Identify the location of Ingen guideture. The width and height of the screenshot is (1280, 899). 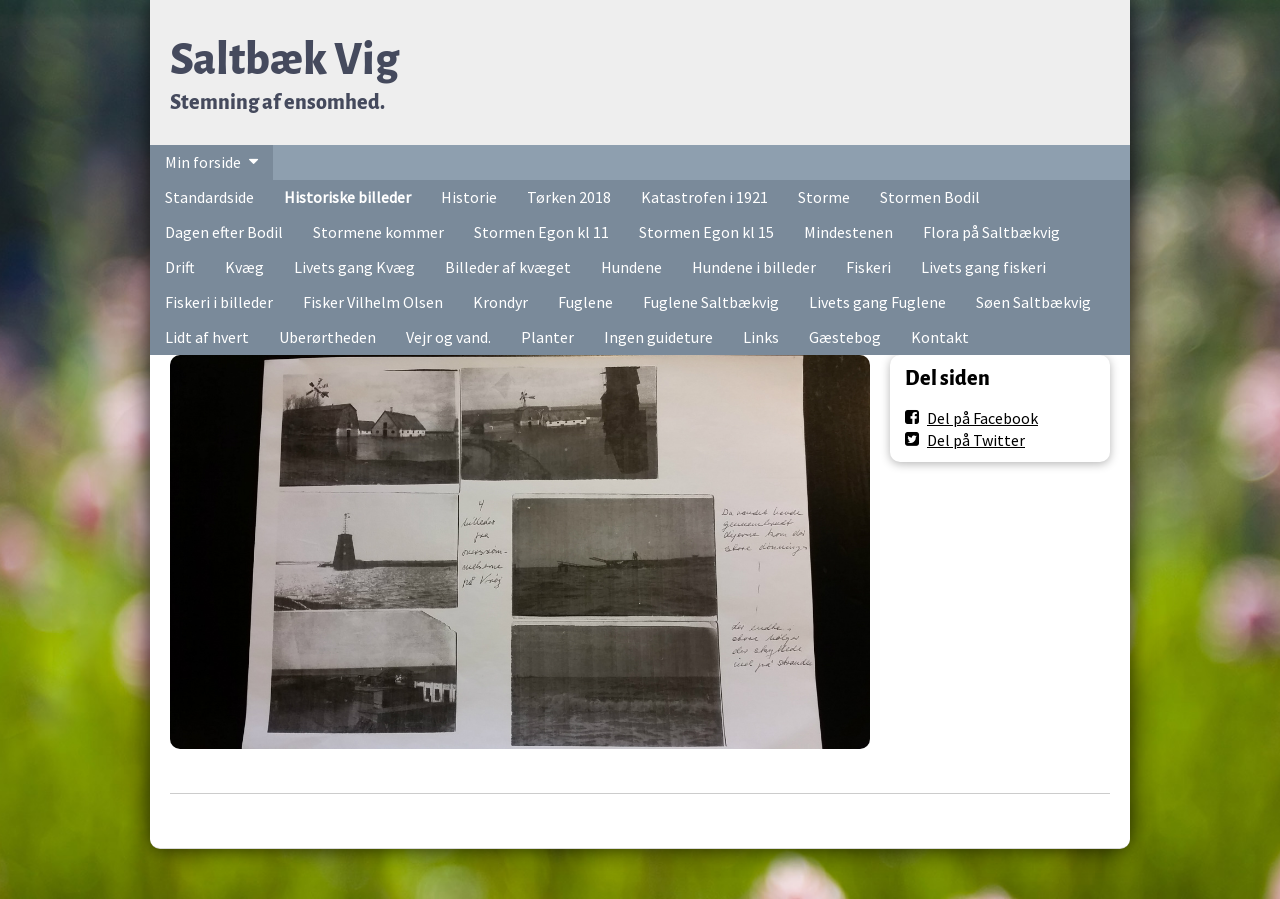
(658, 337).